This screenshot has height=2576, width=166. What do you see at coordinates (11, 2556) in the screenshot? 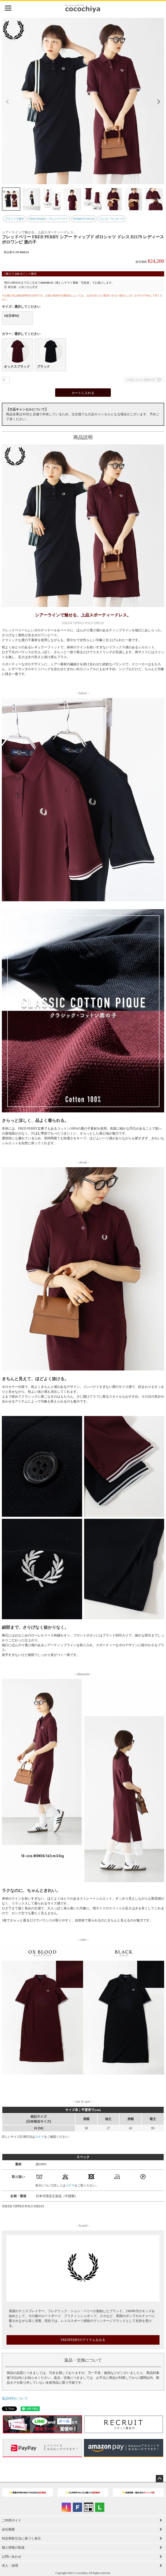
I see `お問い合わせ` at bounding box center [11, 2556].